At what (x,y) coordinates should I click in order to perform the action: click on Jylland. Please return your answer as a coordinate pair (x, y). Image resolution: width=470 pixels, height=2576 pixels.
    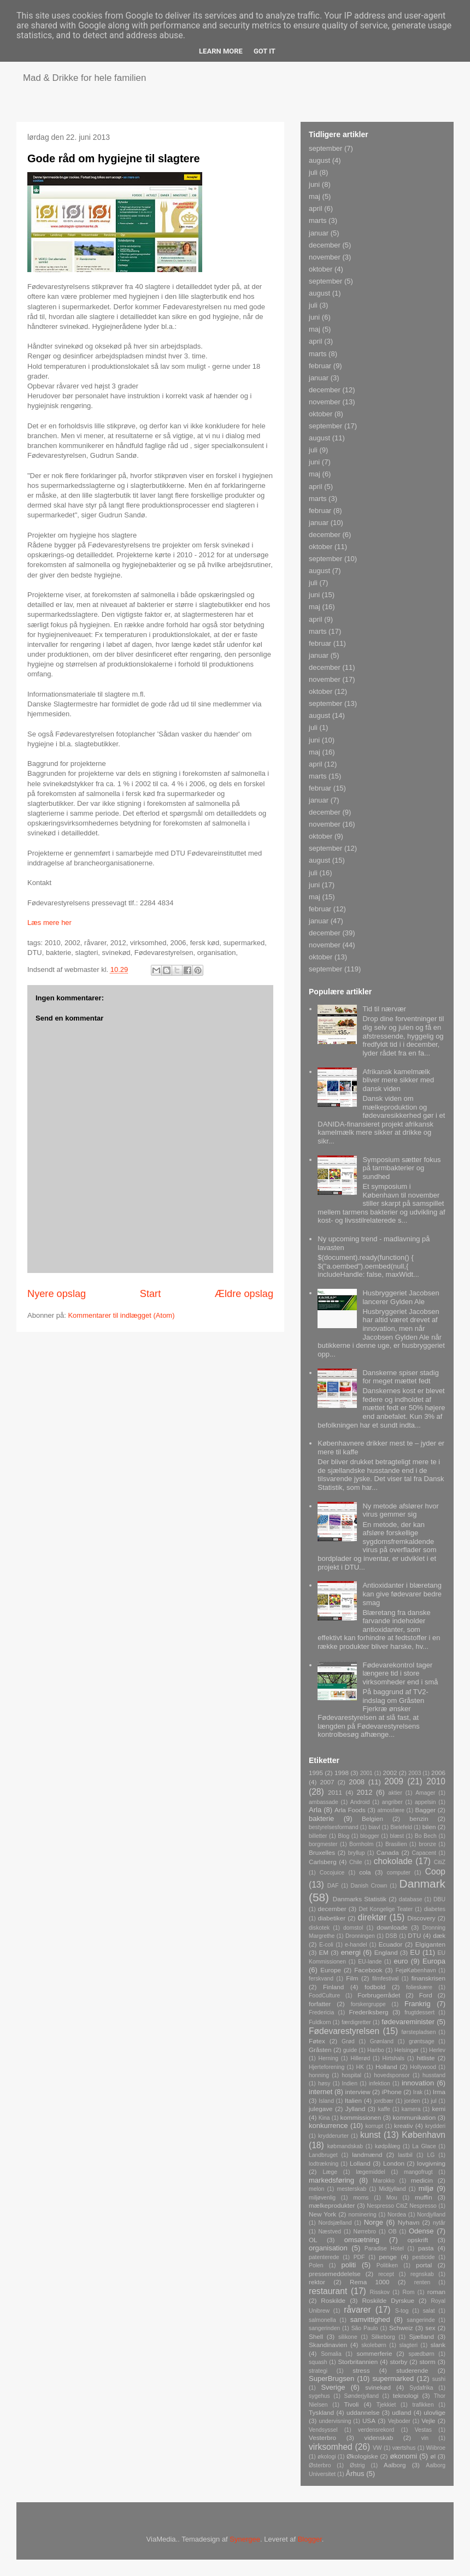
    Looking at the image, I should click on (355, 2108).